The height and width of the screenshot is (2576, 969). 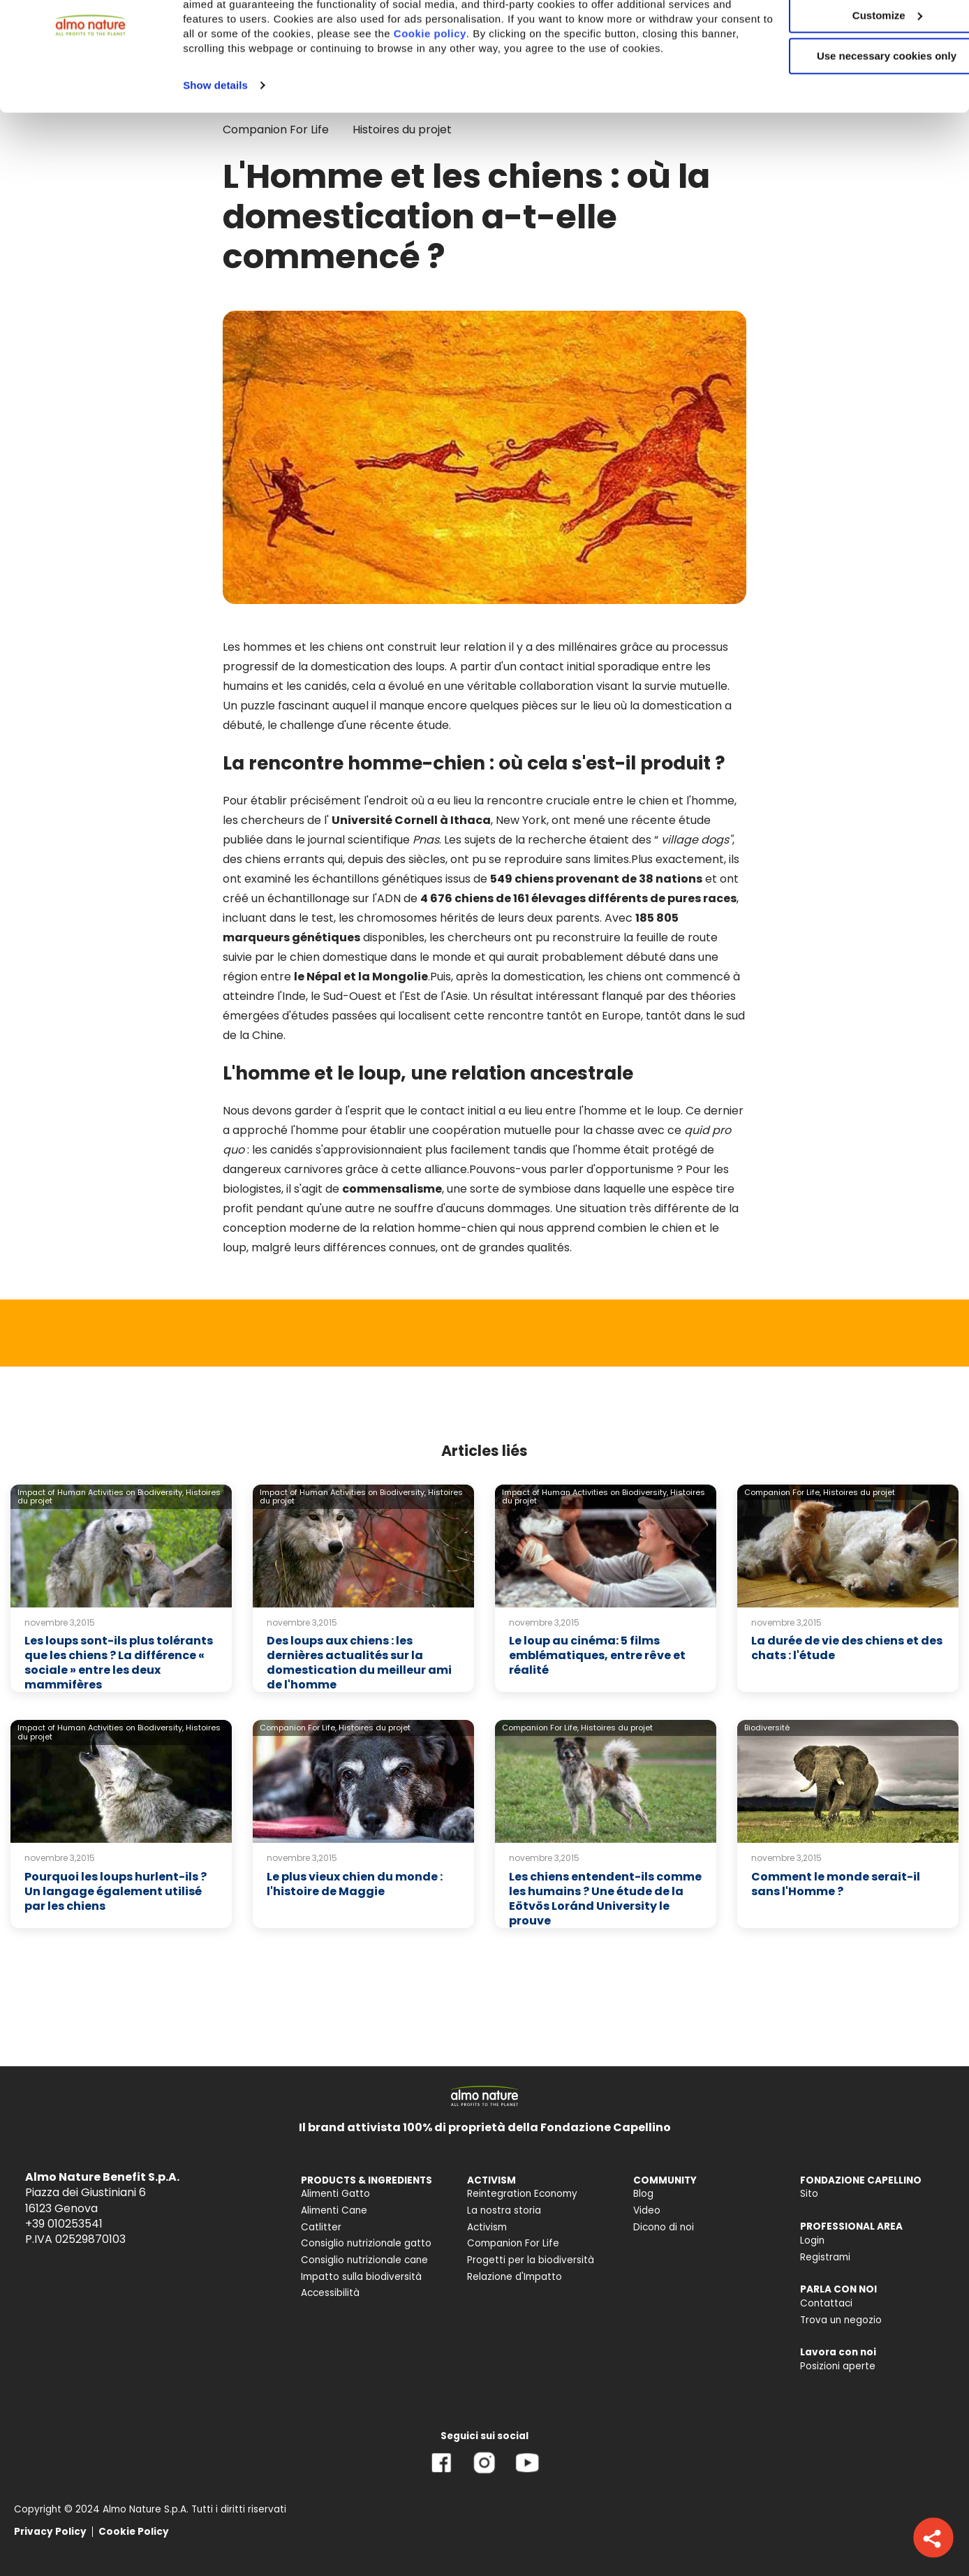 What do you see at coordinates (514, 2276) in the screenshot?
I see `Relazione d'Impatto [menuitem]` at bounding box center [514, 2276].